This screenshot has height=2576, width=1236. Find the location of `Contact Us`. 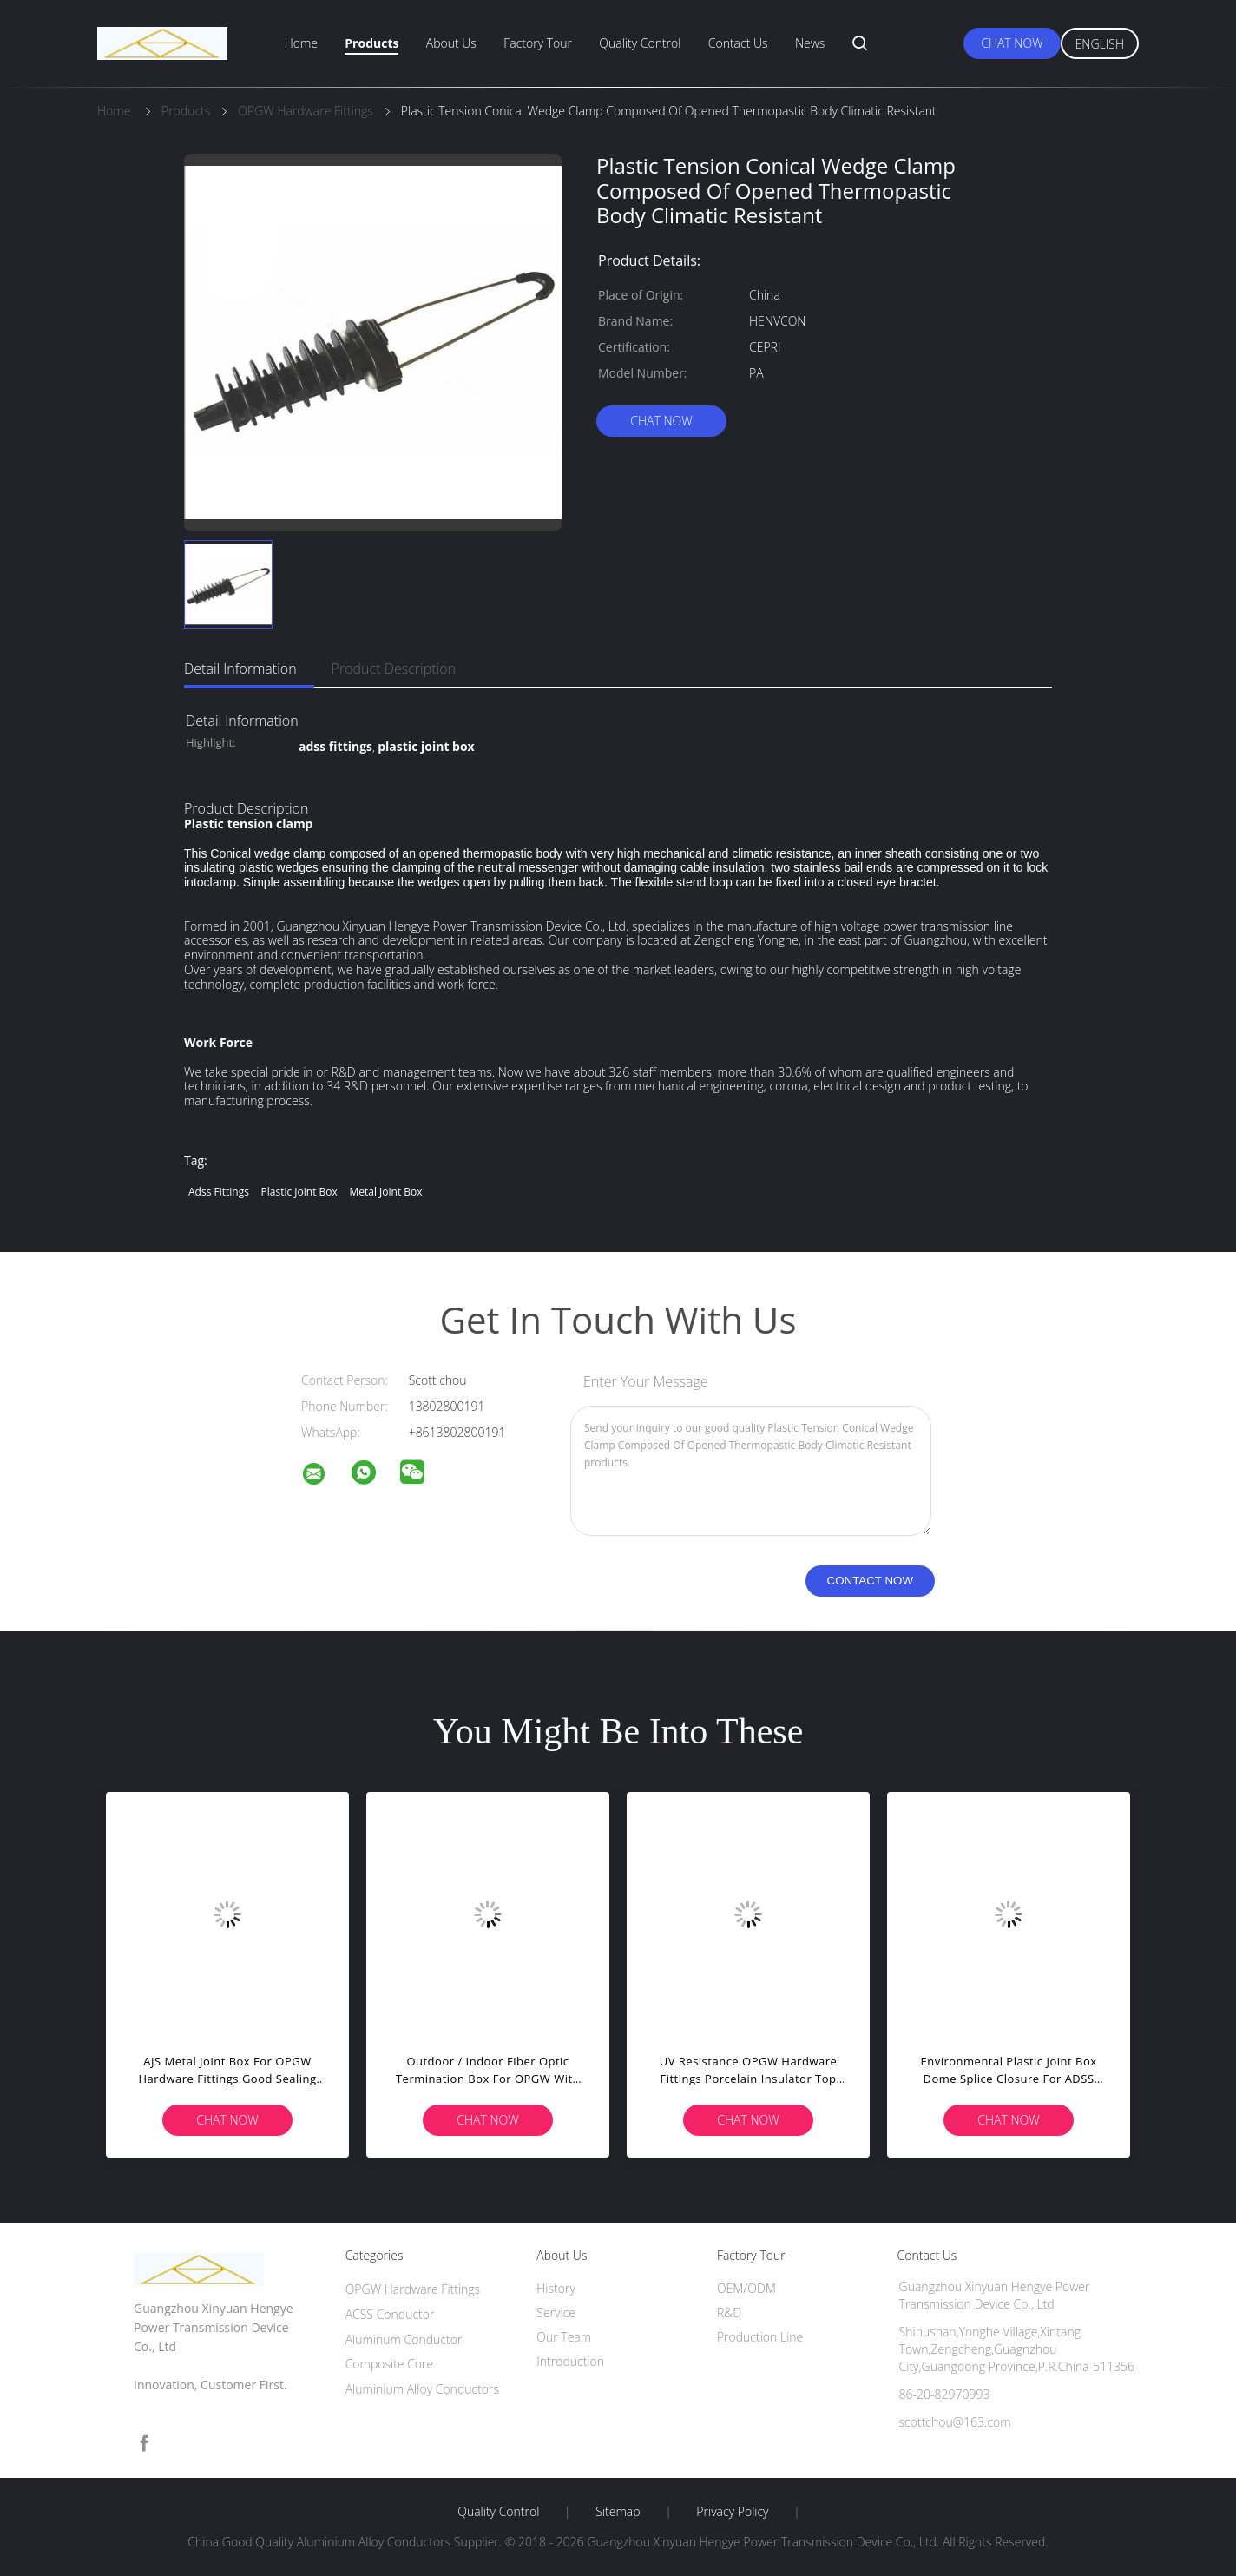

Contact Us is located at coordinates (738, 43).